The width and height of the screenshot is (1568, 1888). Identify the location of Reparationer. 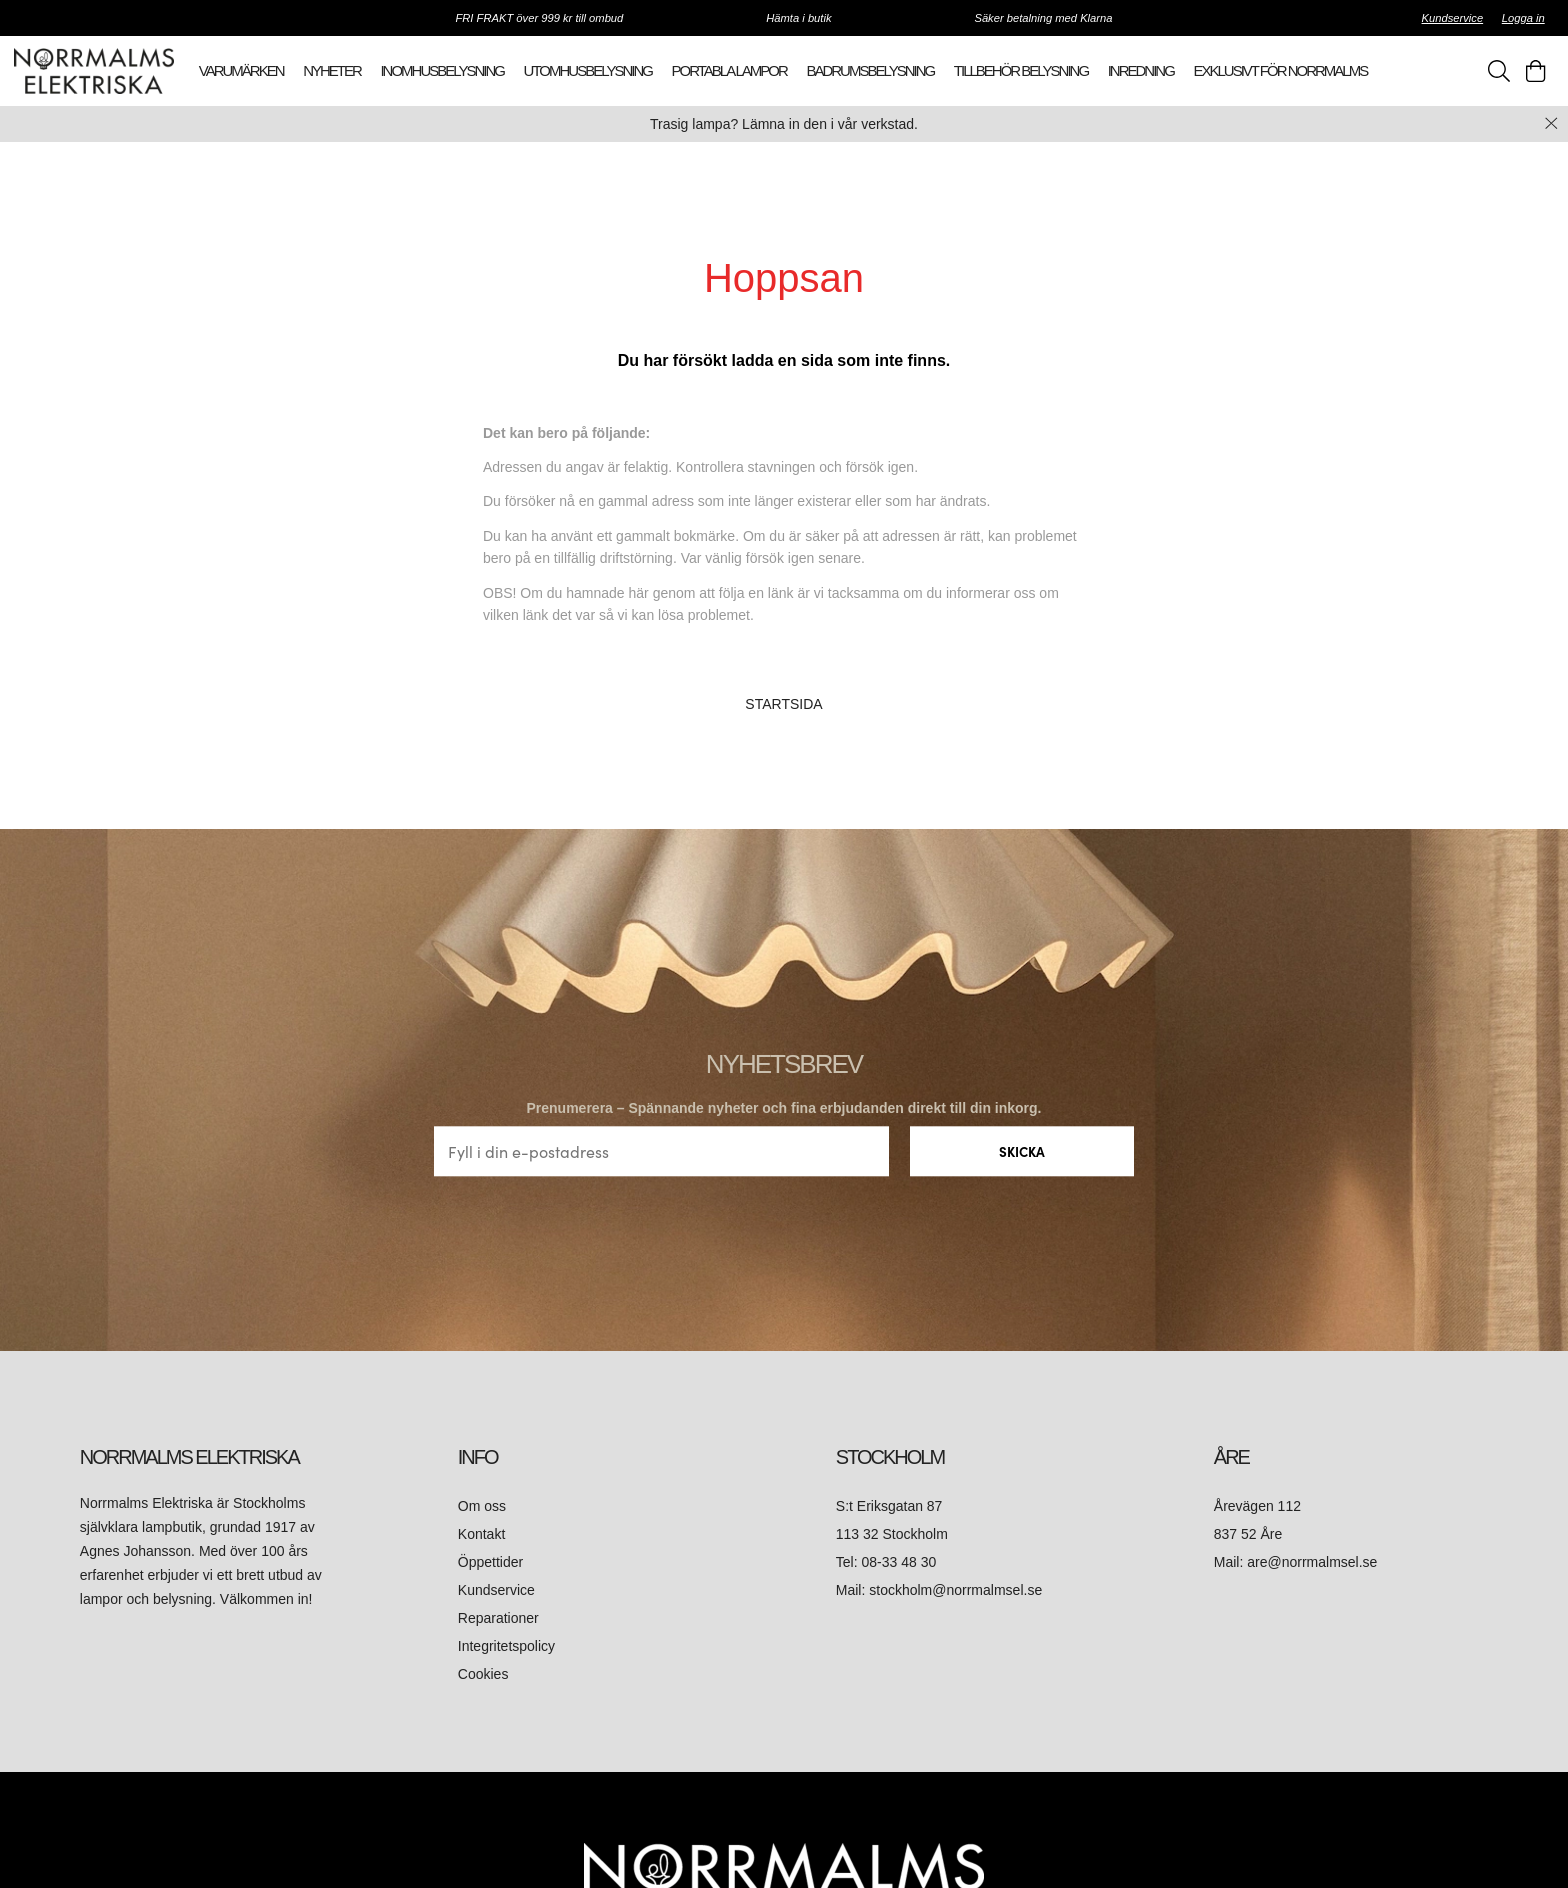
(498, 1618).